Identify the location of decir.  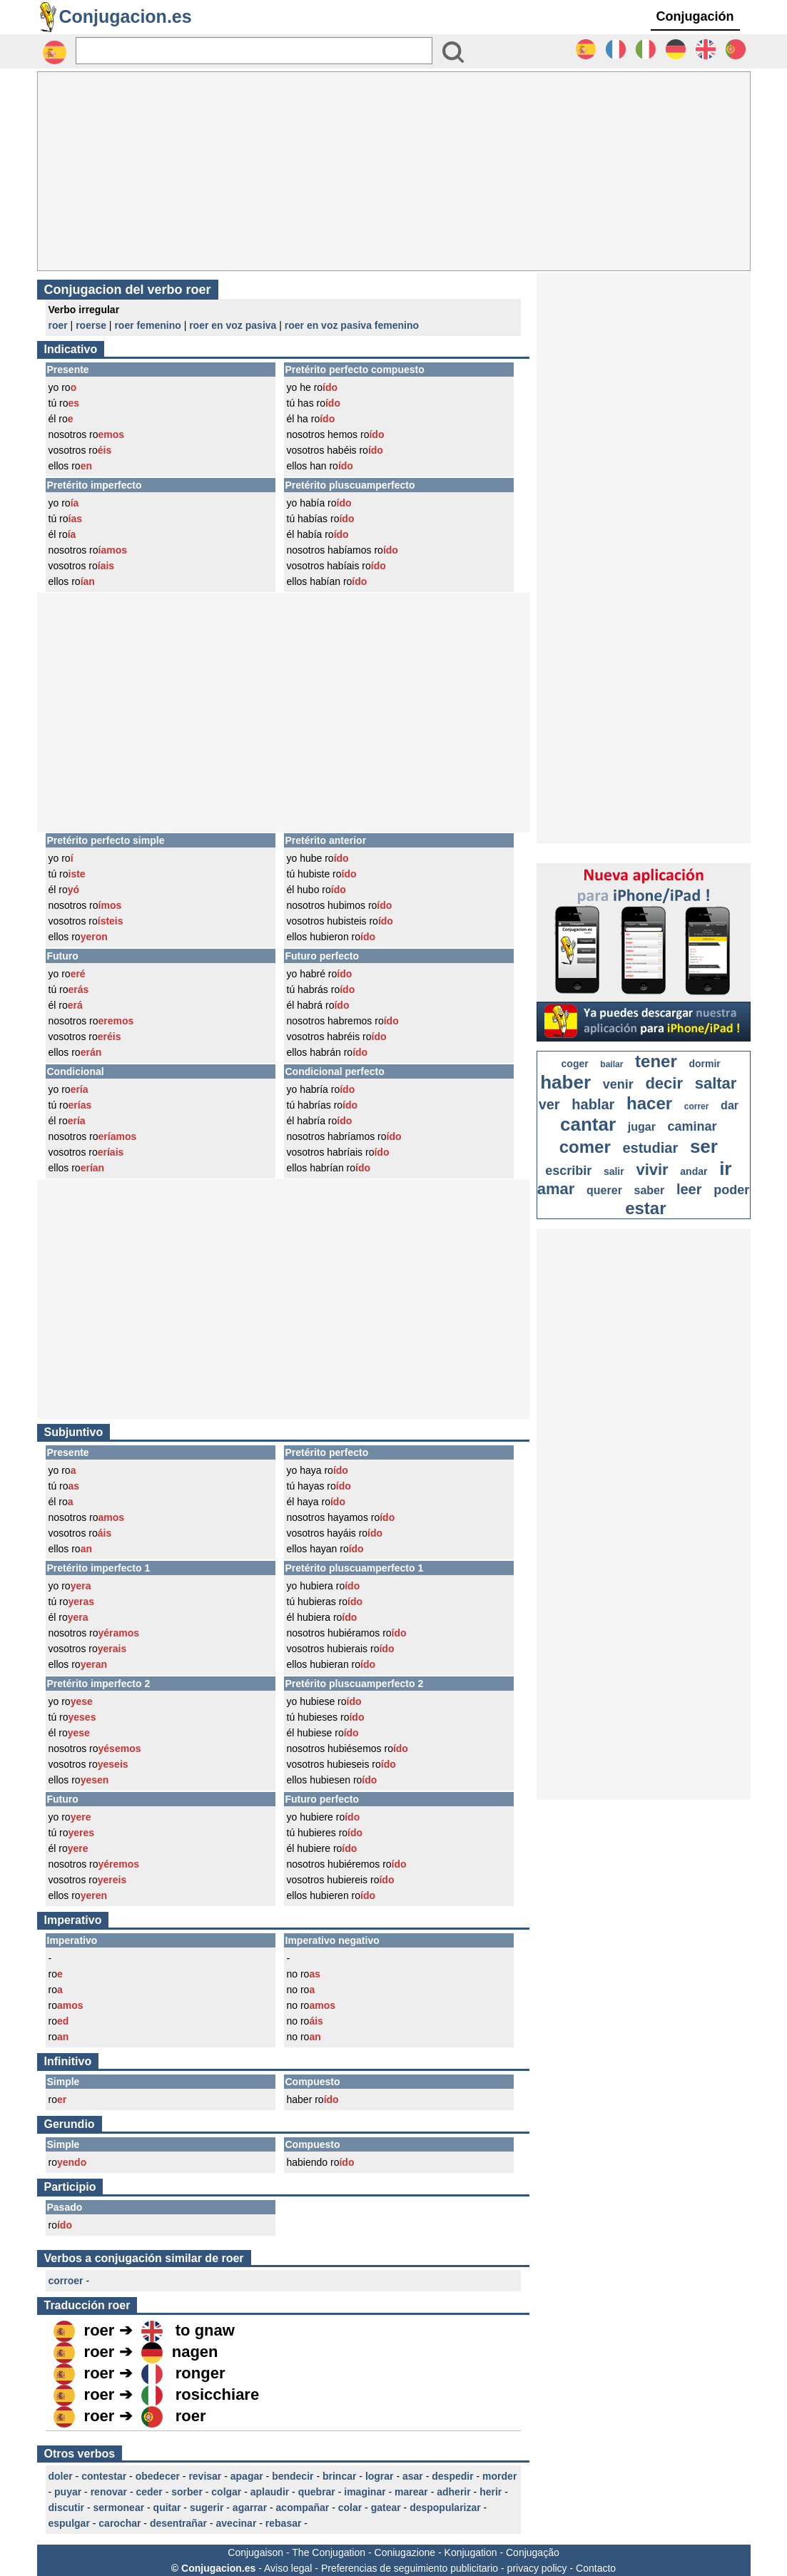
(664, 1083).